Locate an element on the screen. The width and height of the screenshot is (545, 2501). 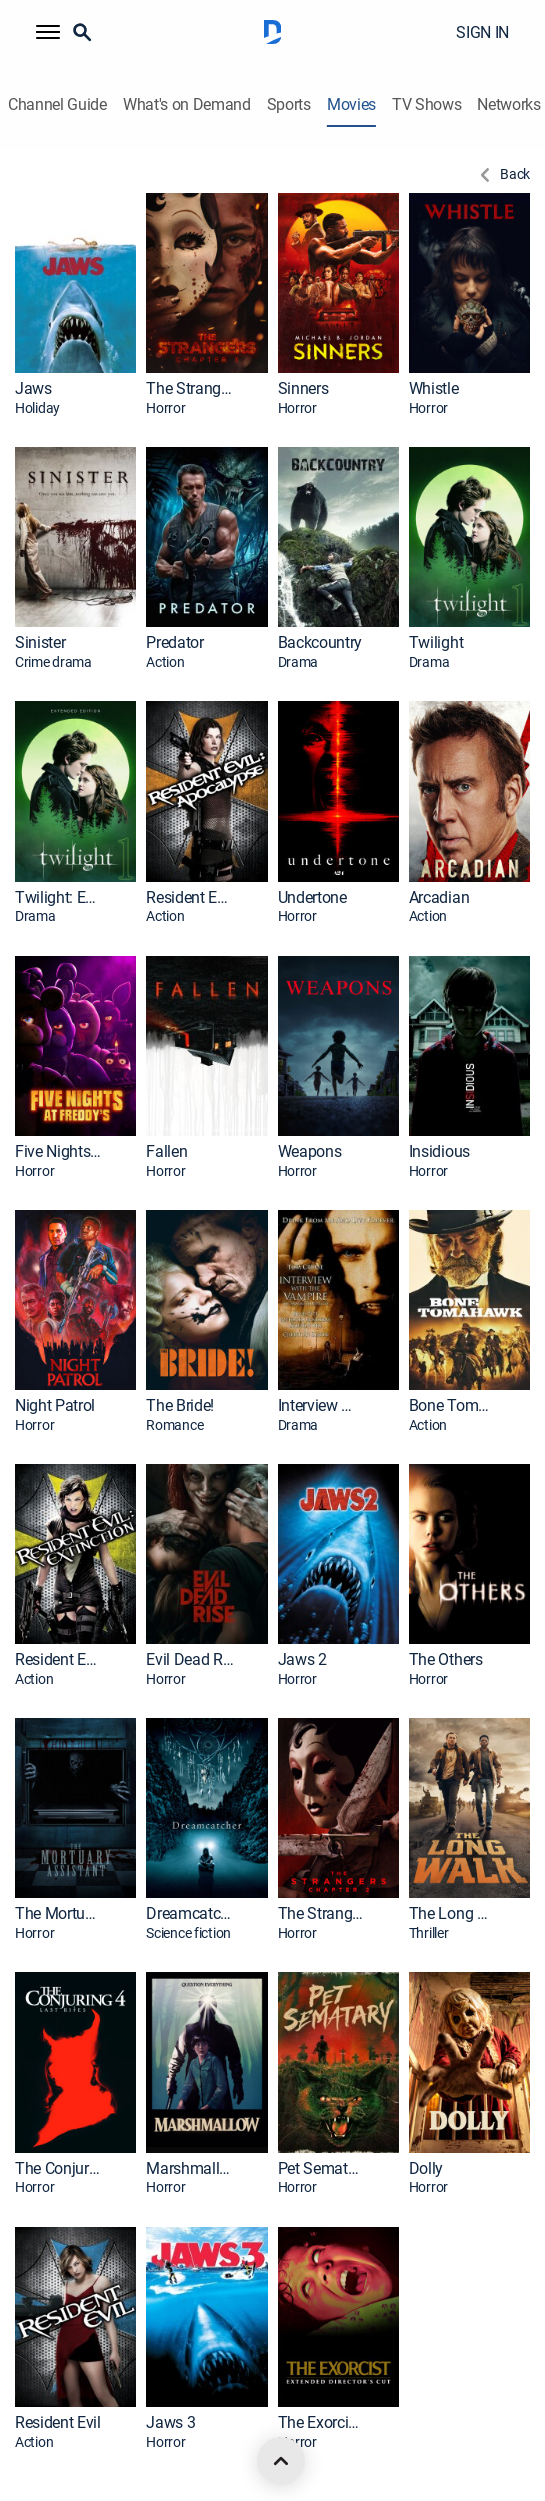
Bone Tomahawk [link] is located at coordinates (453, 1405).